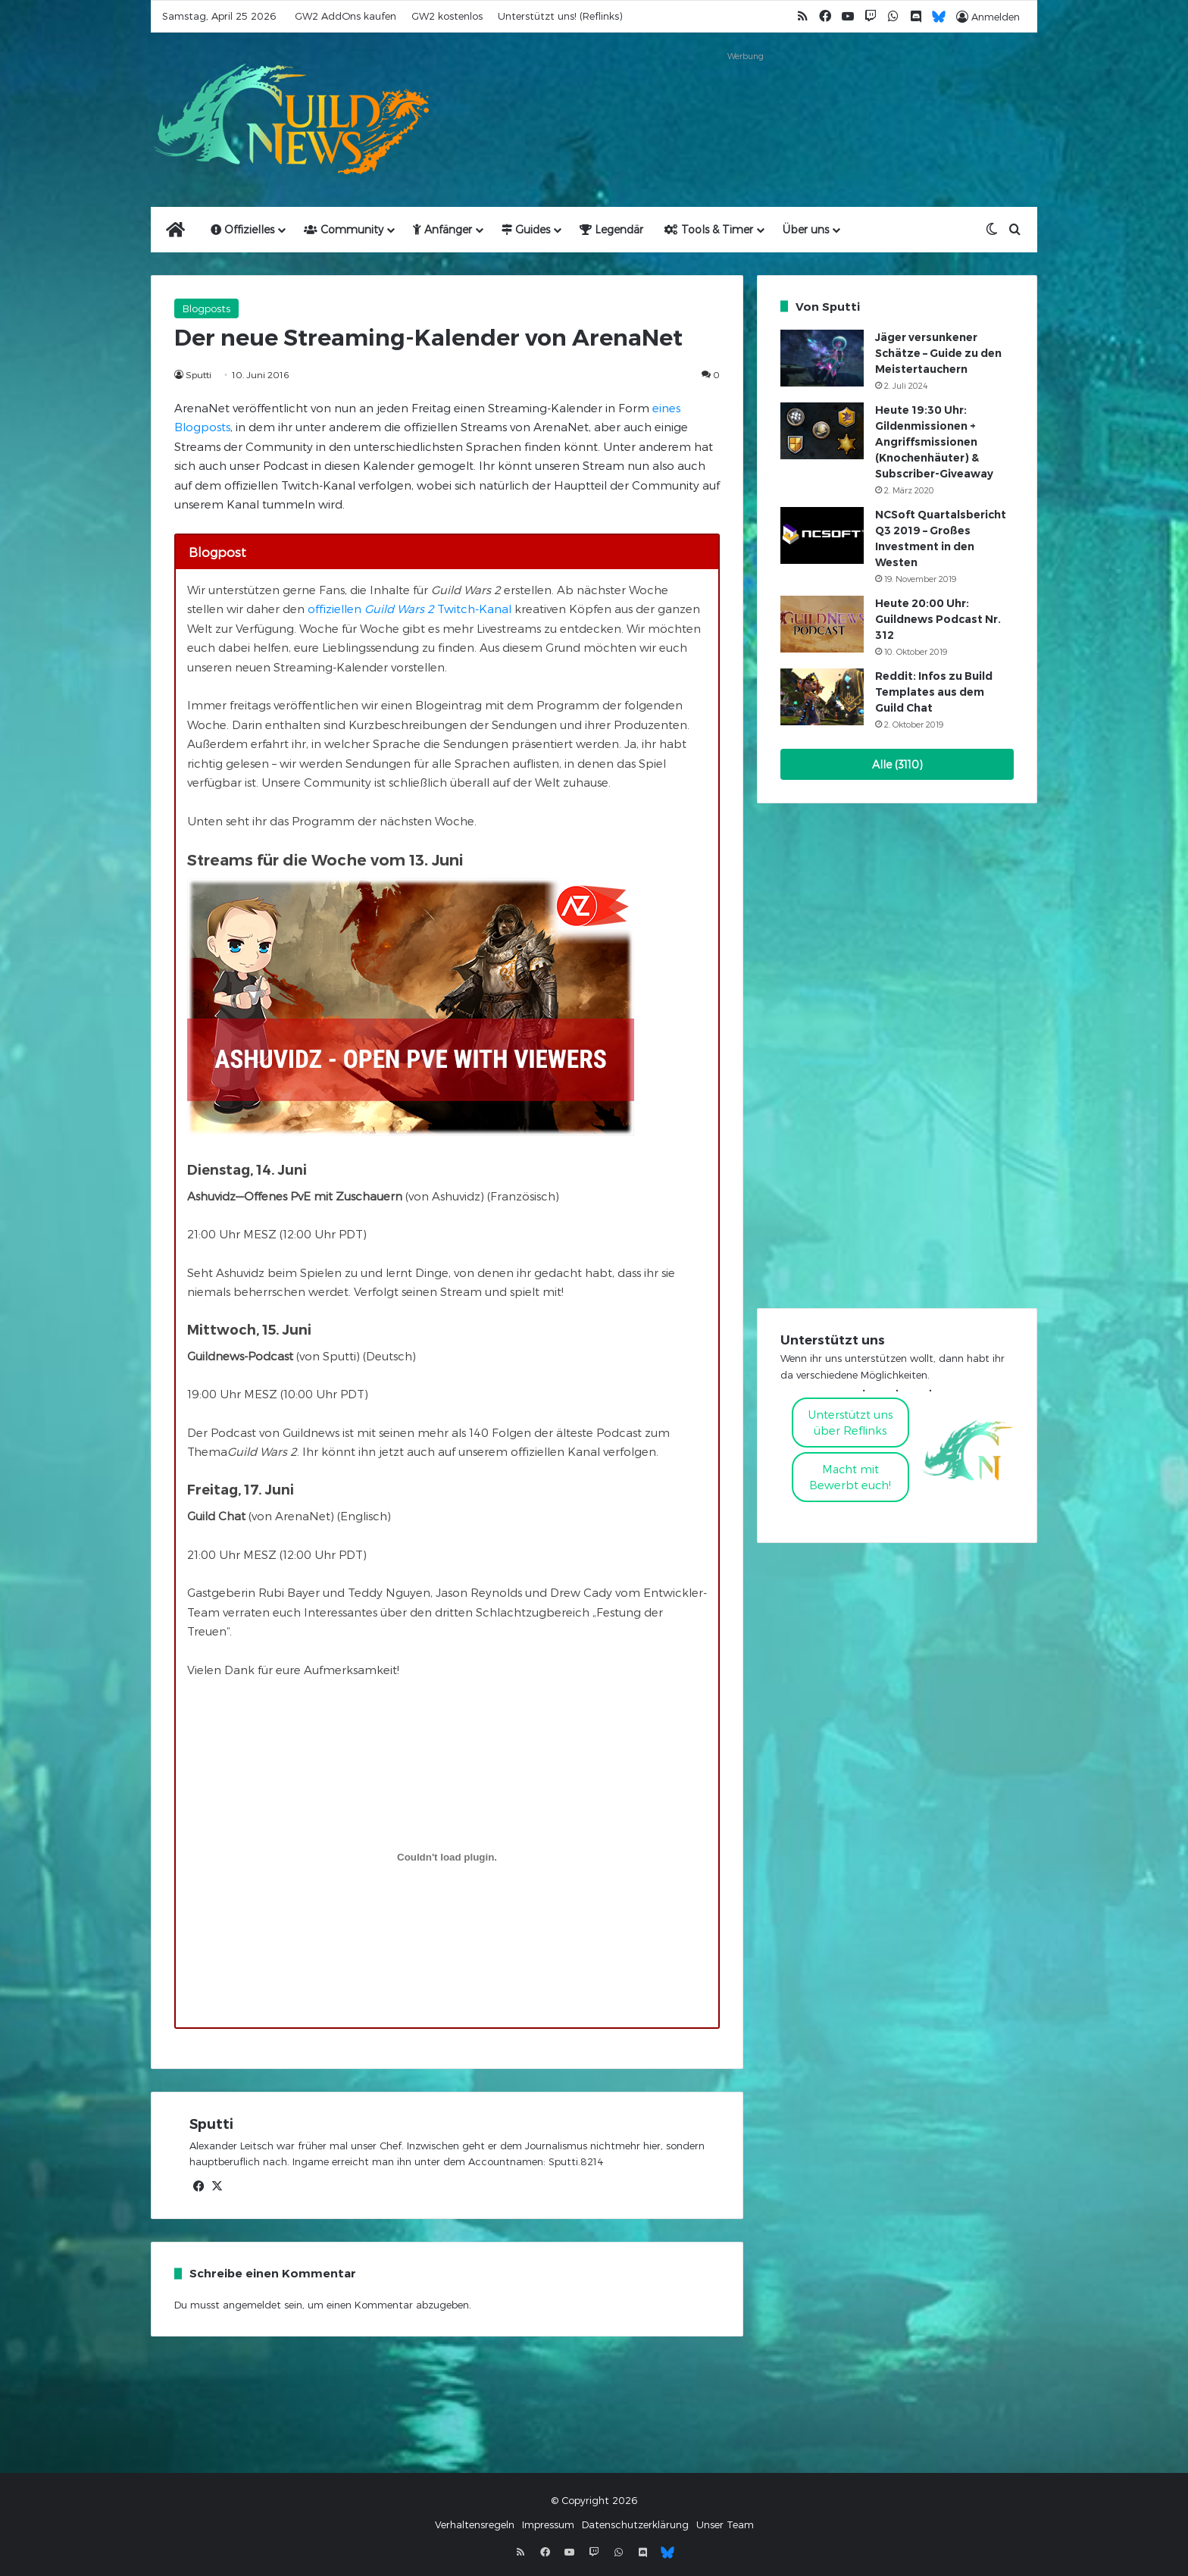 Image resolution: width=1188 pixels, height=2576 pixels. I want to click on [NCSoft Quartalsbericht Q3 2019 – Großes Investment in den Westen], so click(822, 535).